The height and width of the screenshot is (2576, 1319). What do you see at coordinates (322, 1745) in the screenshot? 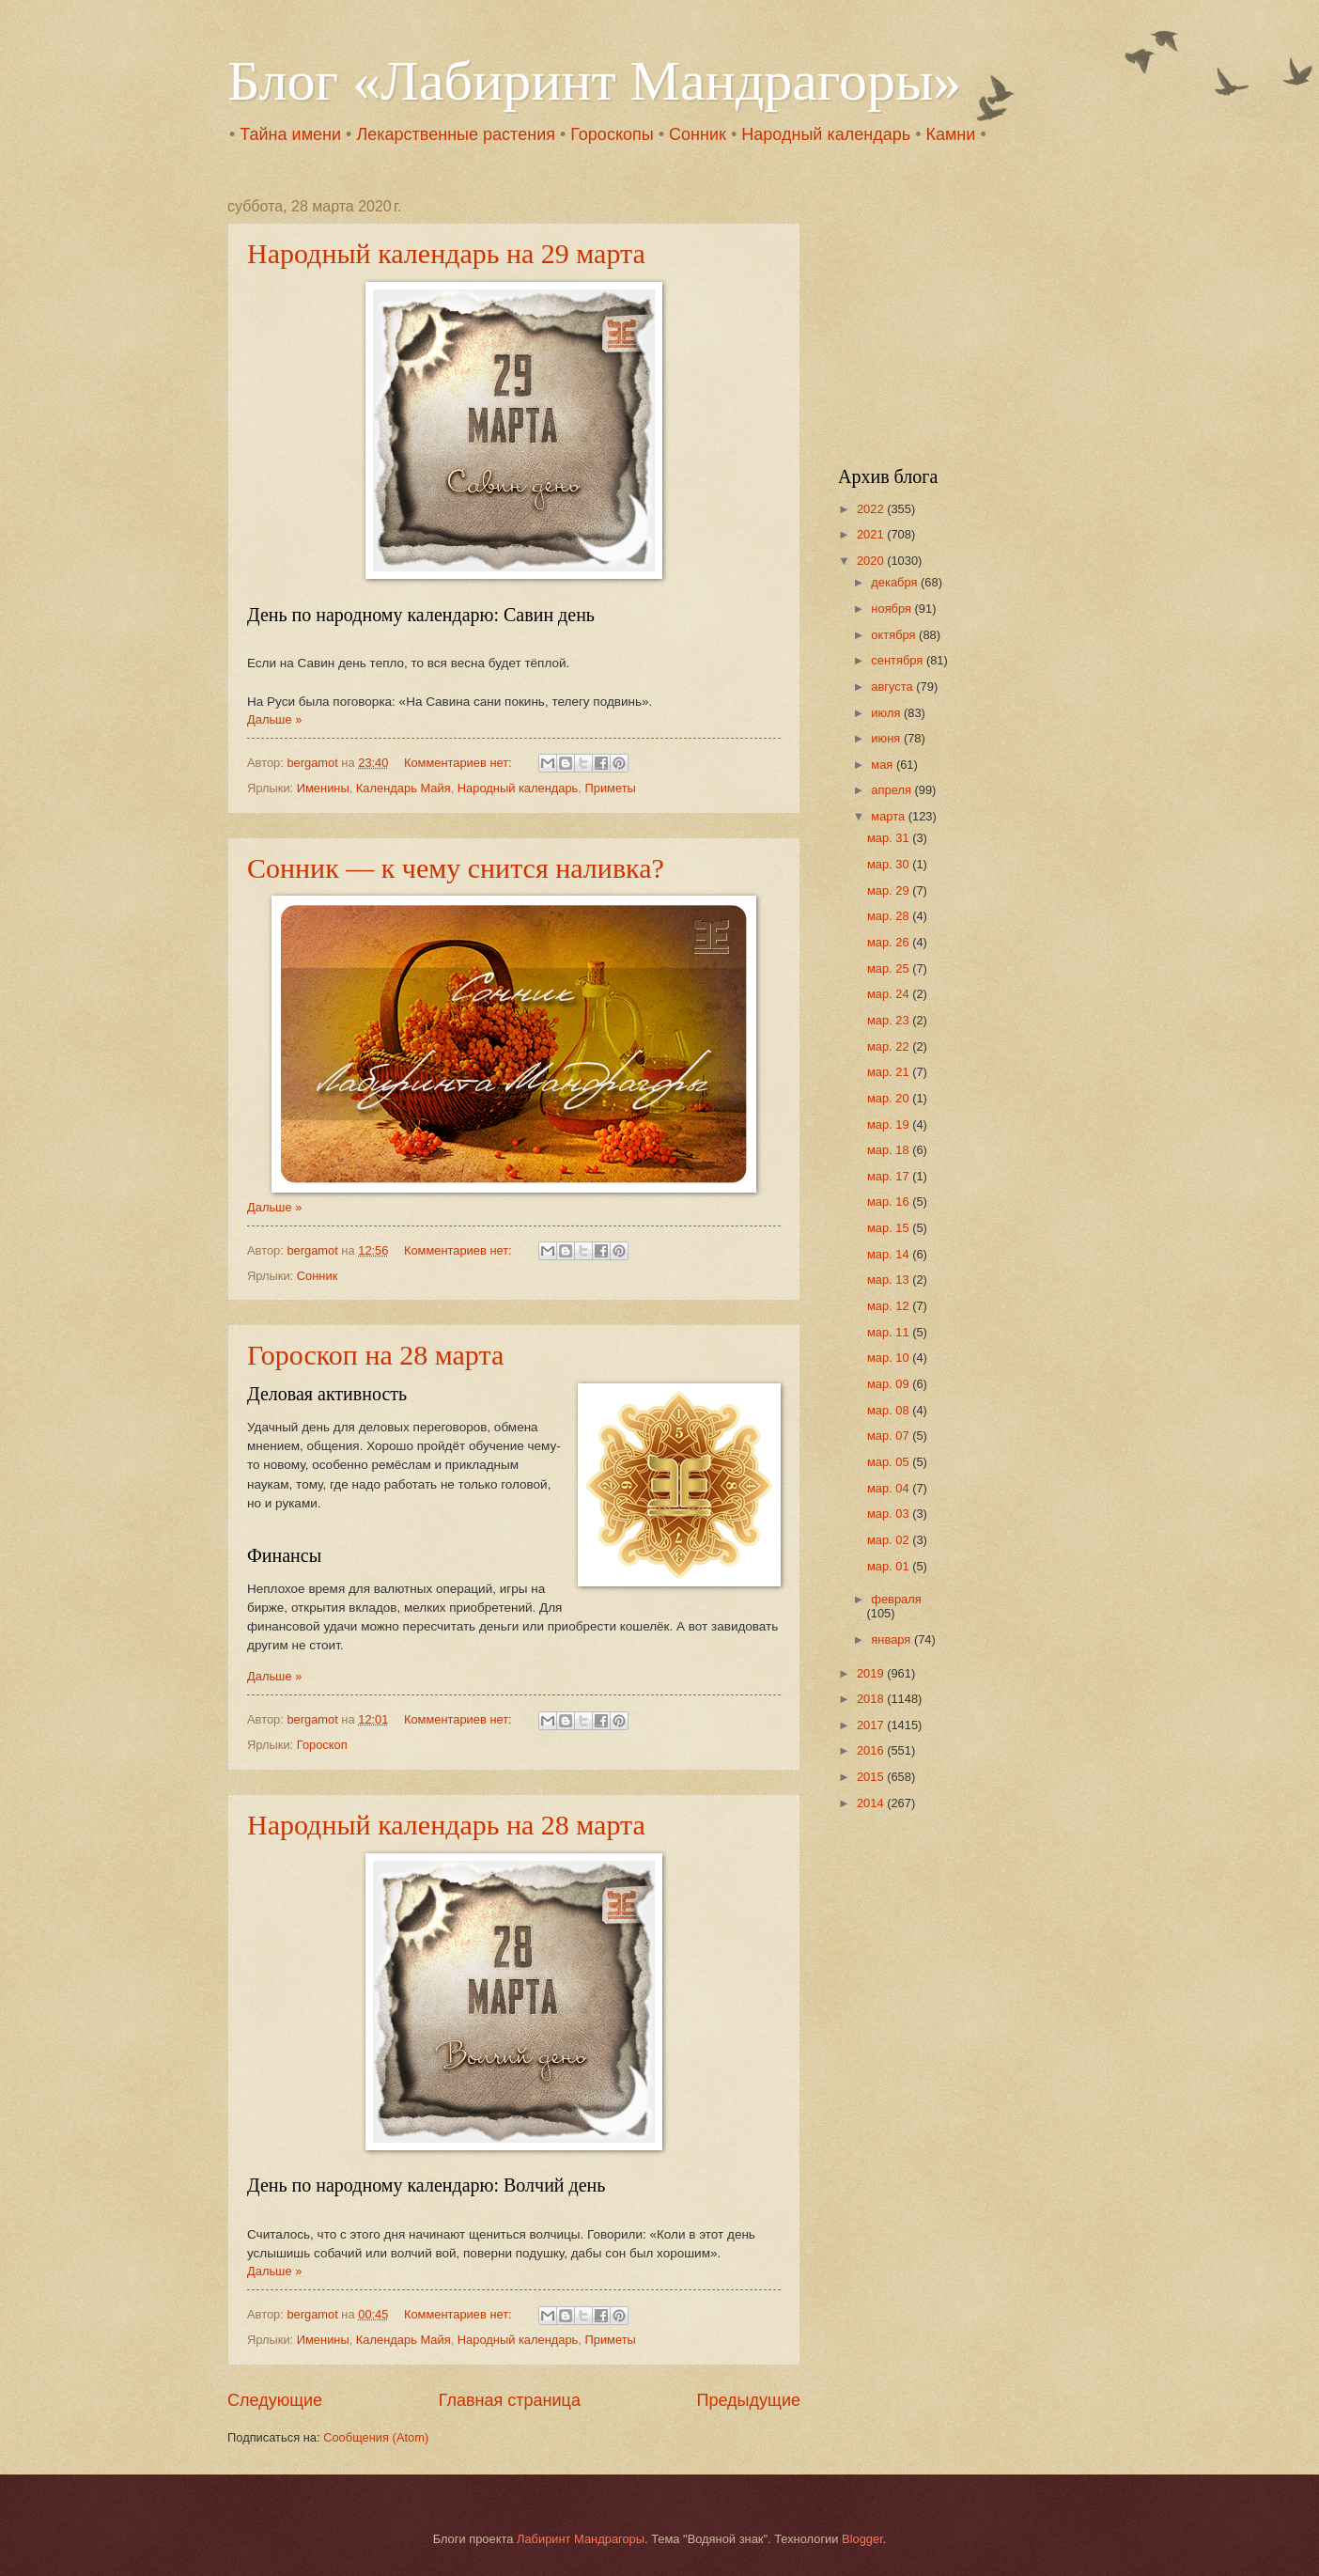
I see `Гороскоп` at bounding box center [322, 1745].